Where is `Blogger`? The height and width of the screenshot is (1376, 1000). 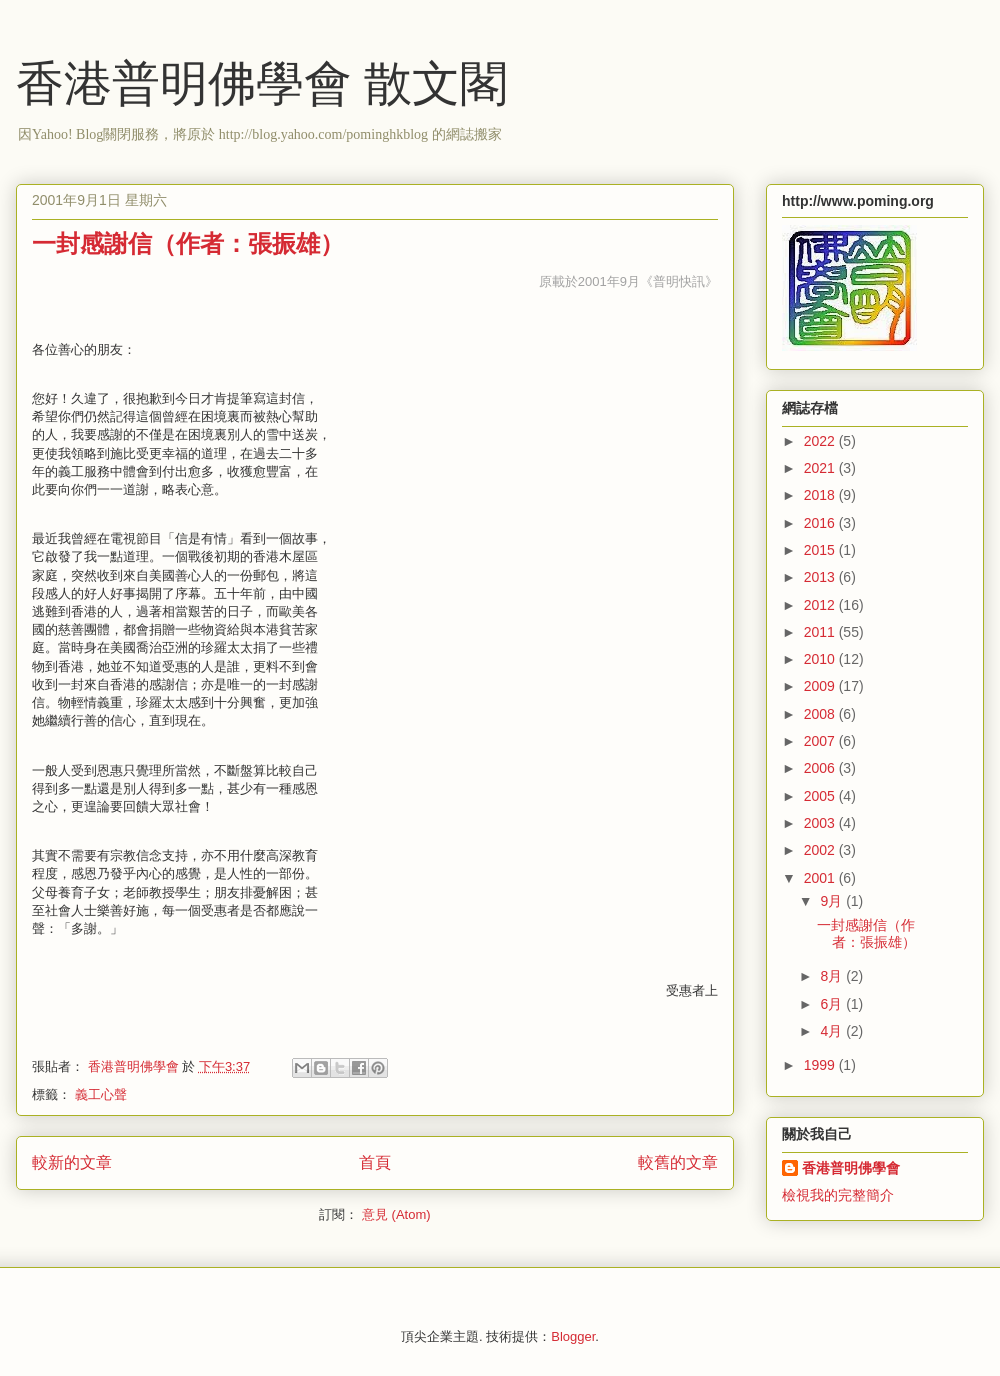 Blogger is located at coordinates (573, 1336).